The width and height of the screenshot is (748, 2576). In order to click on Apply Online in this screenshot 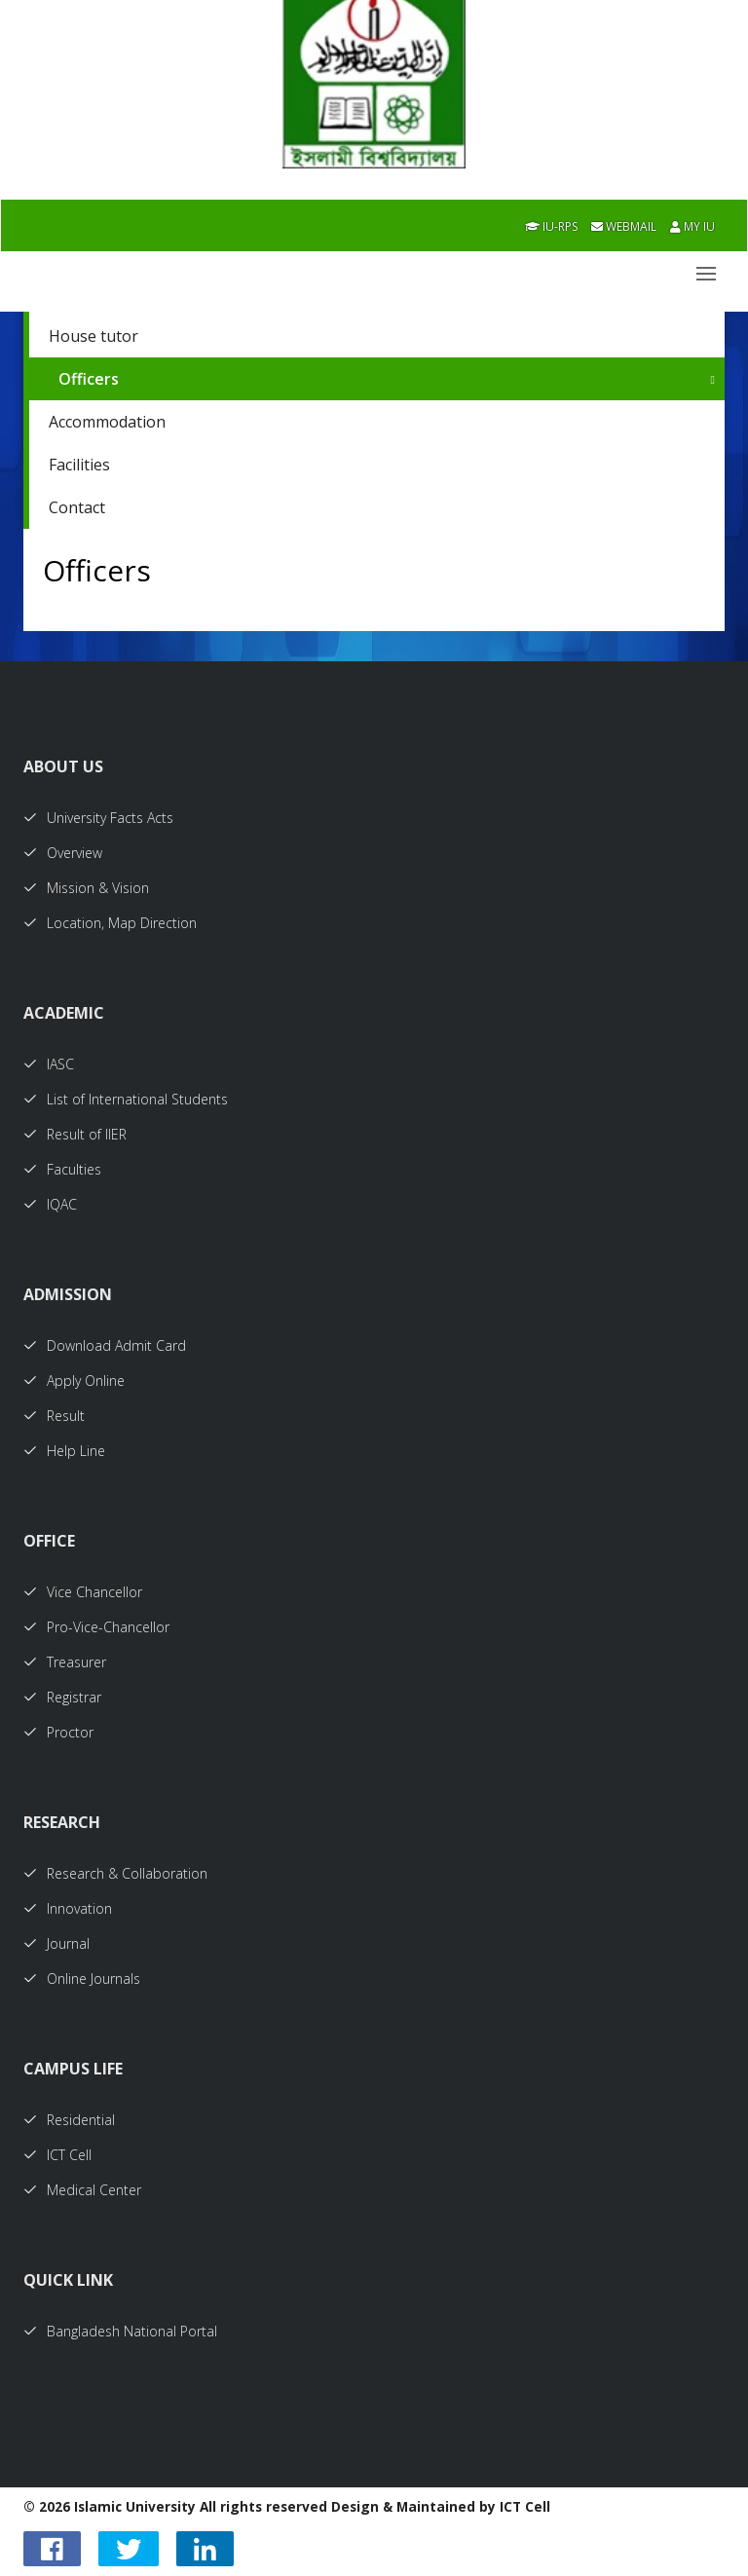, I will do `click(74, 1380)`.